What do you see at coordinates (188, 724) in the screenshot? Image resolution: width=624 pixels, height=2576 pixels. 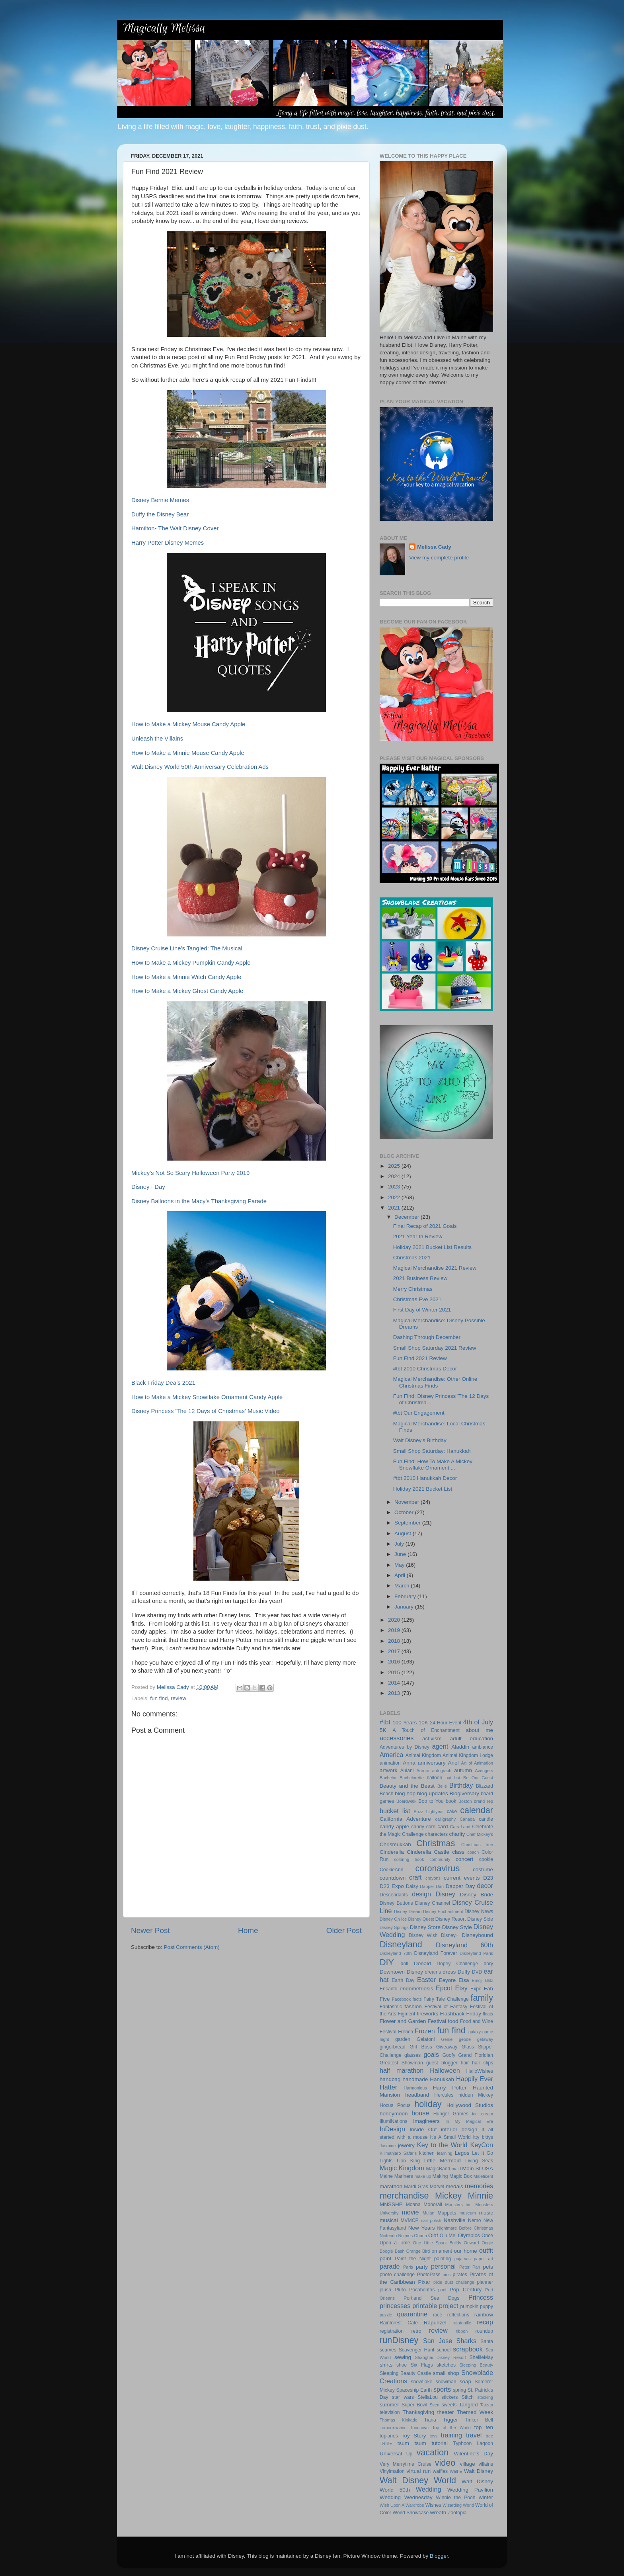 I see `How to Make a Mickey Mouse Candy Apple` at bounding box center [188, 724].